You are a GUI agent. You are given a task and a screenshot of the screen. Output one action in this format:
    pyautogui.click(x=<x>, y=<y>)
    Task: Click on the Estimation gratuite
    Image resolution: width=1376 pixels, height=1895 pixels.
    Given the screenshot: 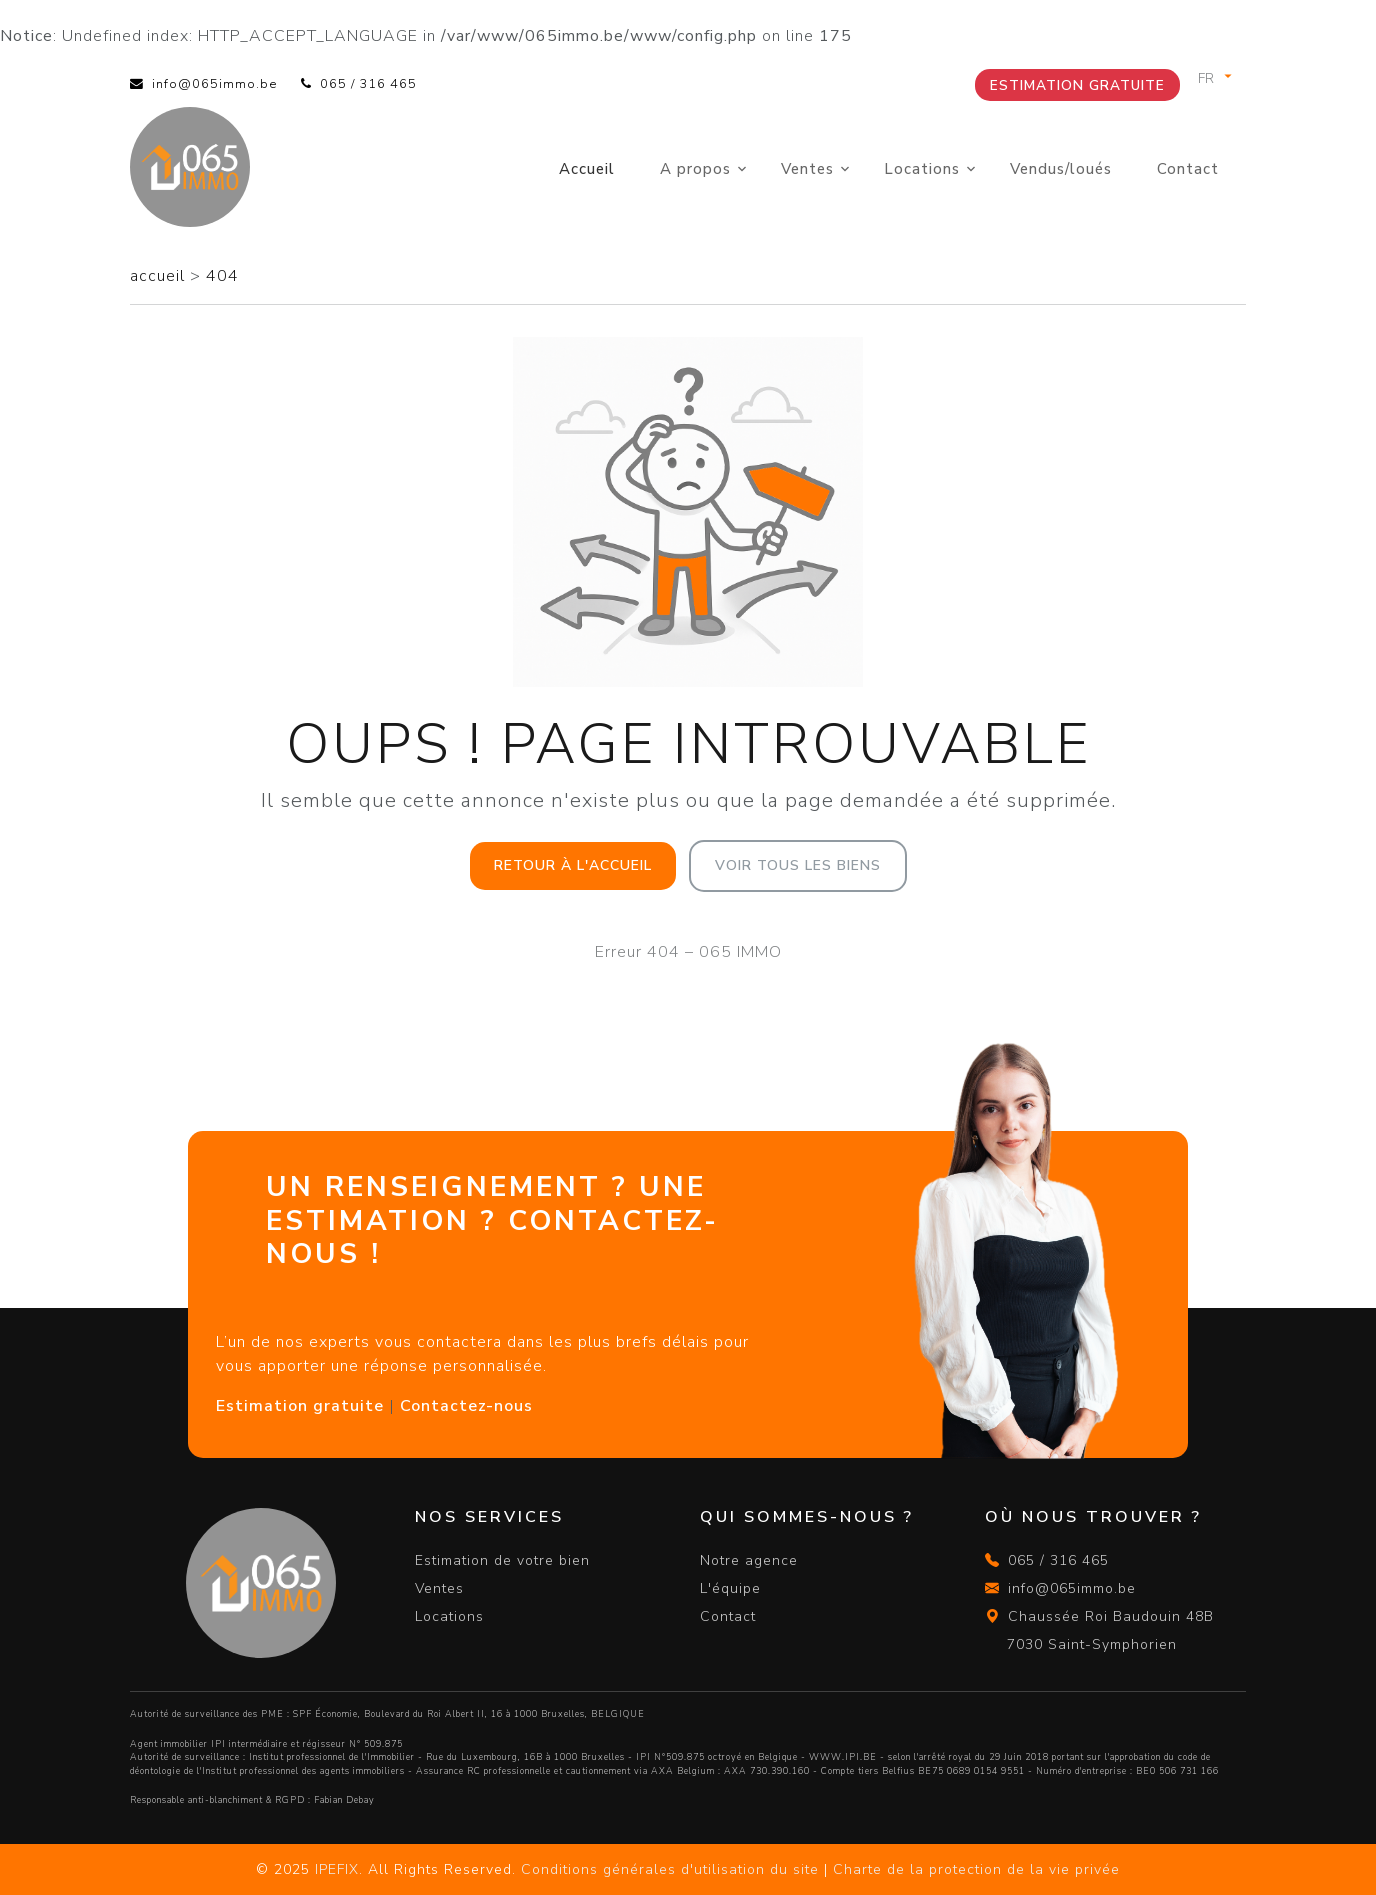 What is the action you would take?
    pyautogui.click(x=1077, y=85)
    